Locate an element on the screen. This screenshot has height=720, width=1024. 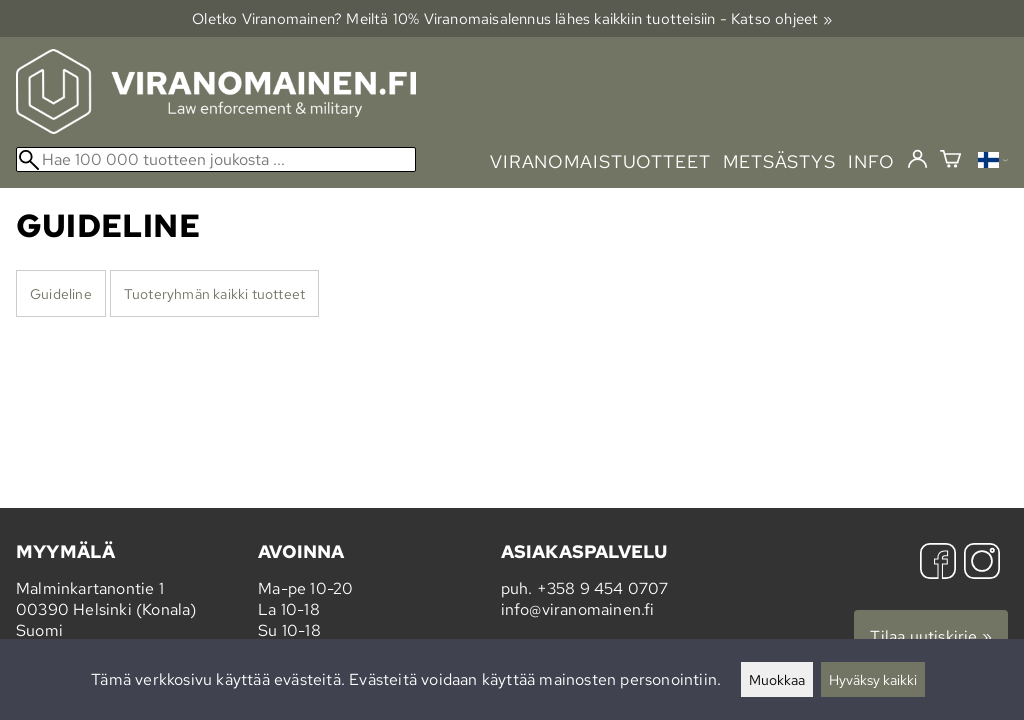
info is located at coordinates (871, 161).